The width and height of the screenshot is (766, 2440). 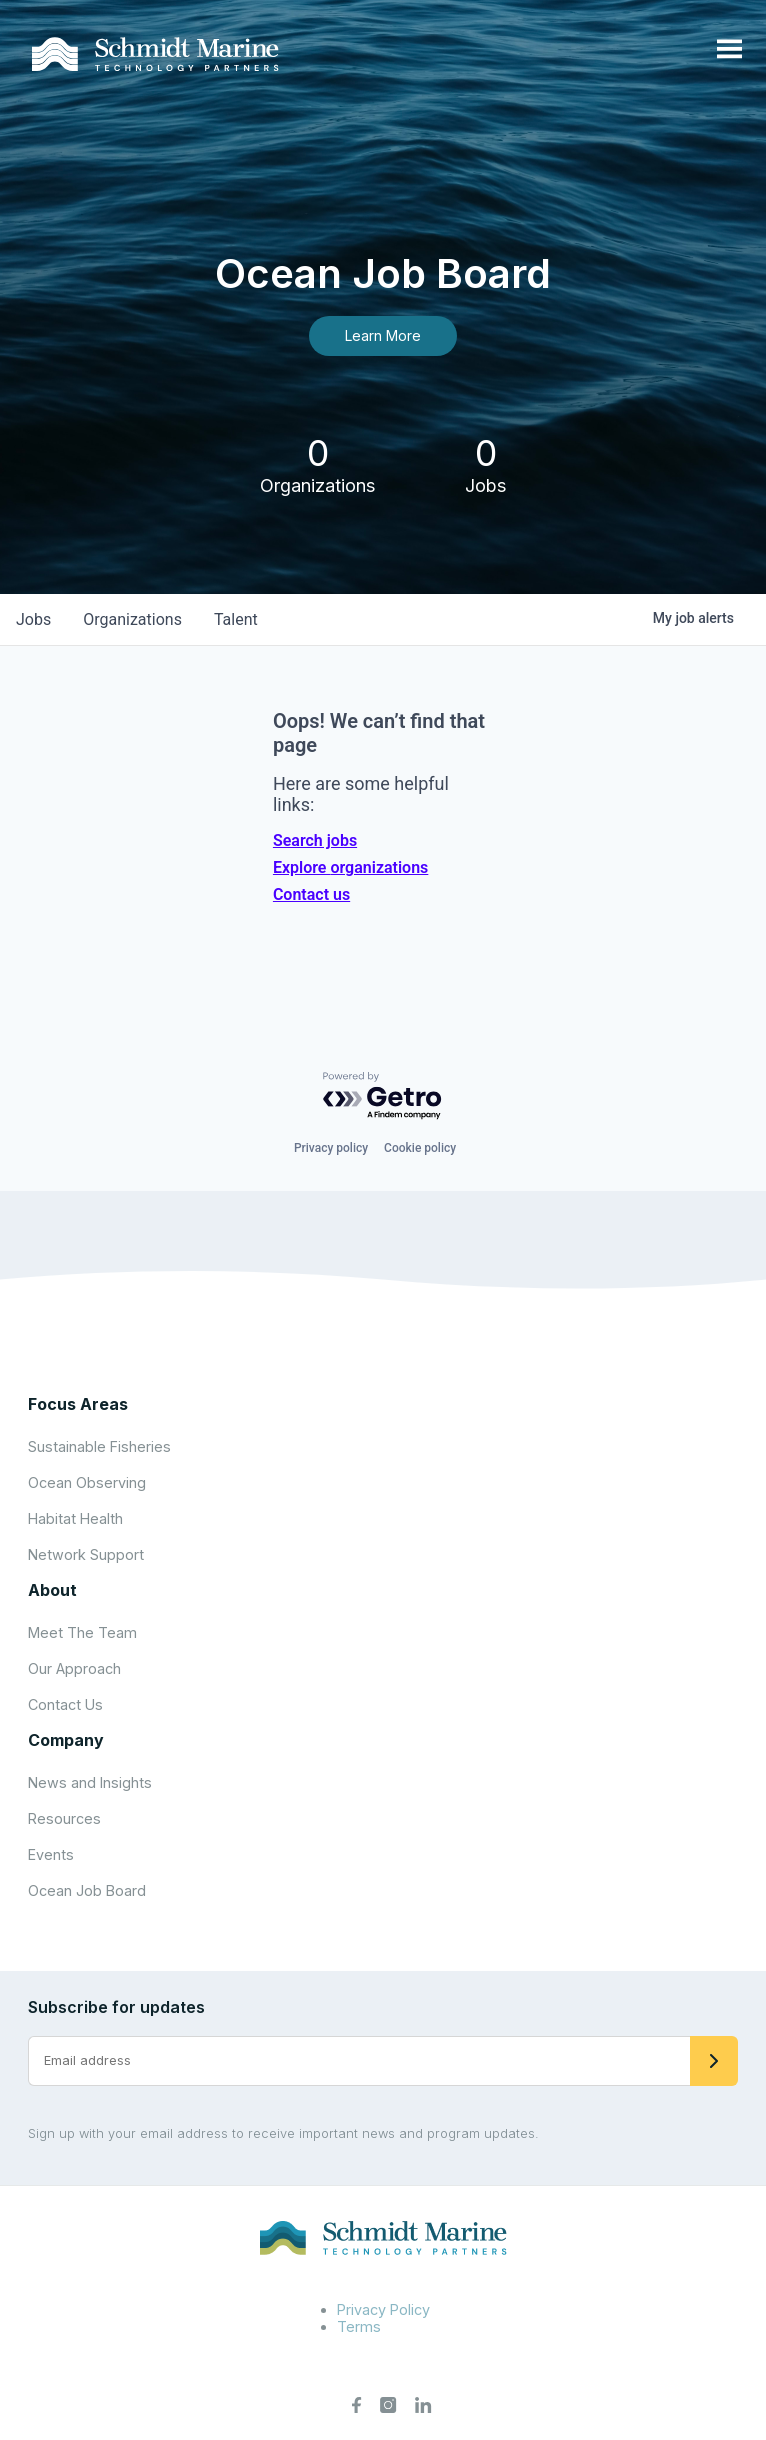 I want to click on Terms, so click(x=359, y=2326).